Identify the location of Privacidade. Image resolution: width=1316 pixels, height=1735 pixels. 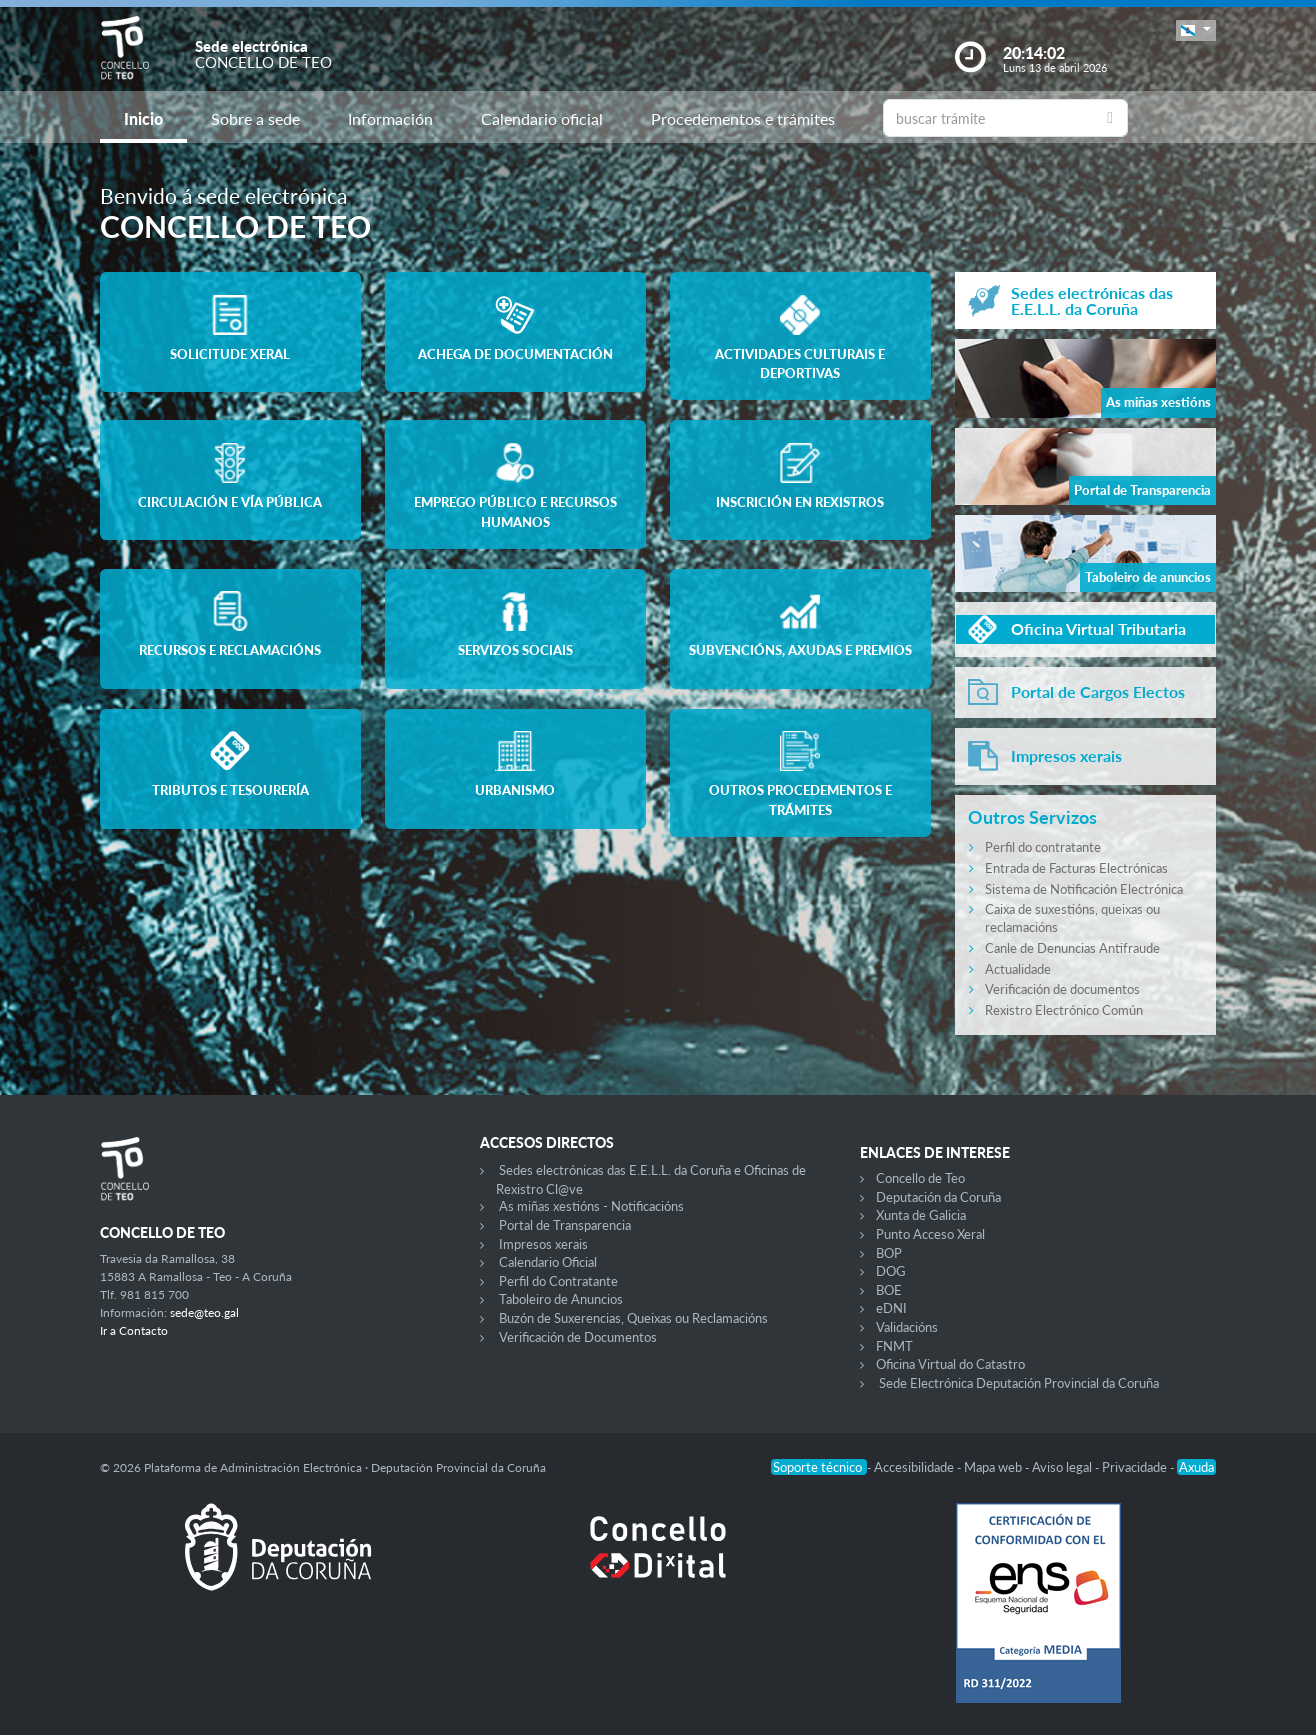
(1136, 1467).